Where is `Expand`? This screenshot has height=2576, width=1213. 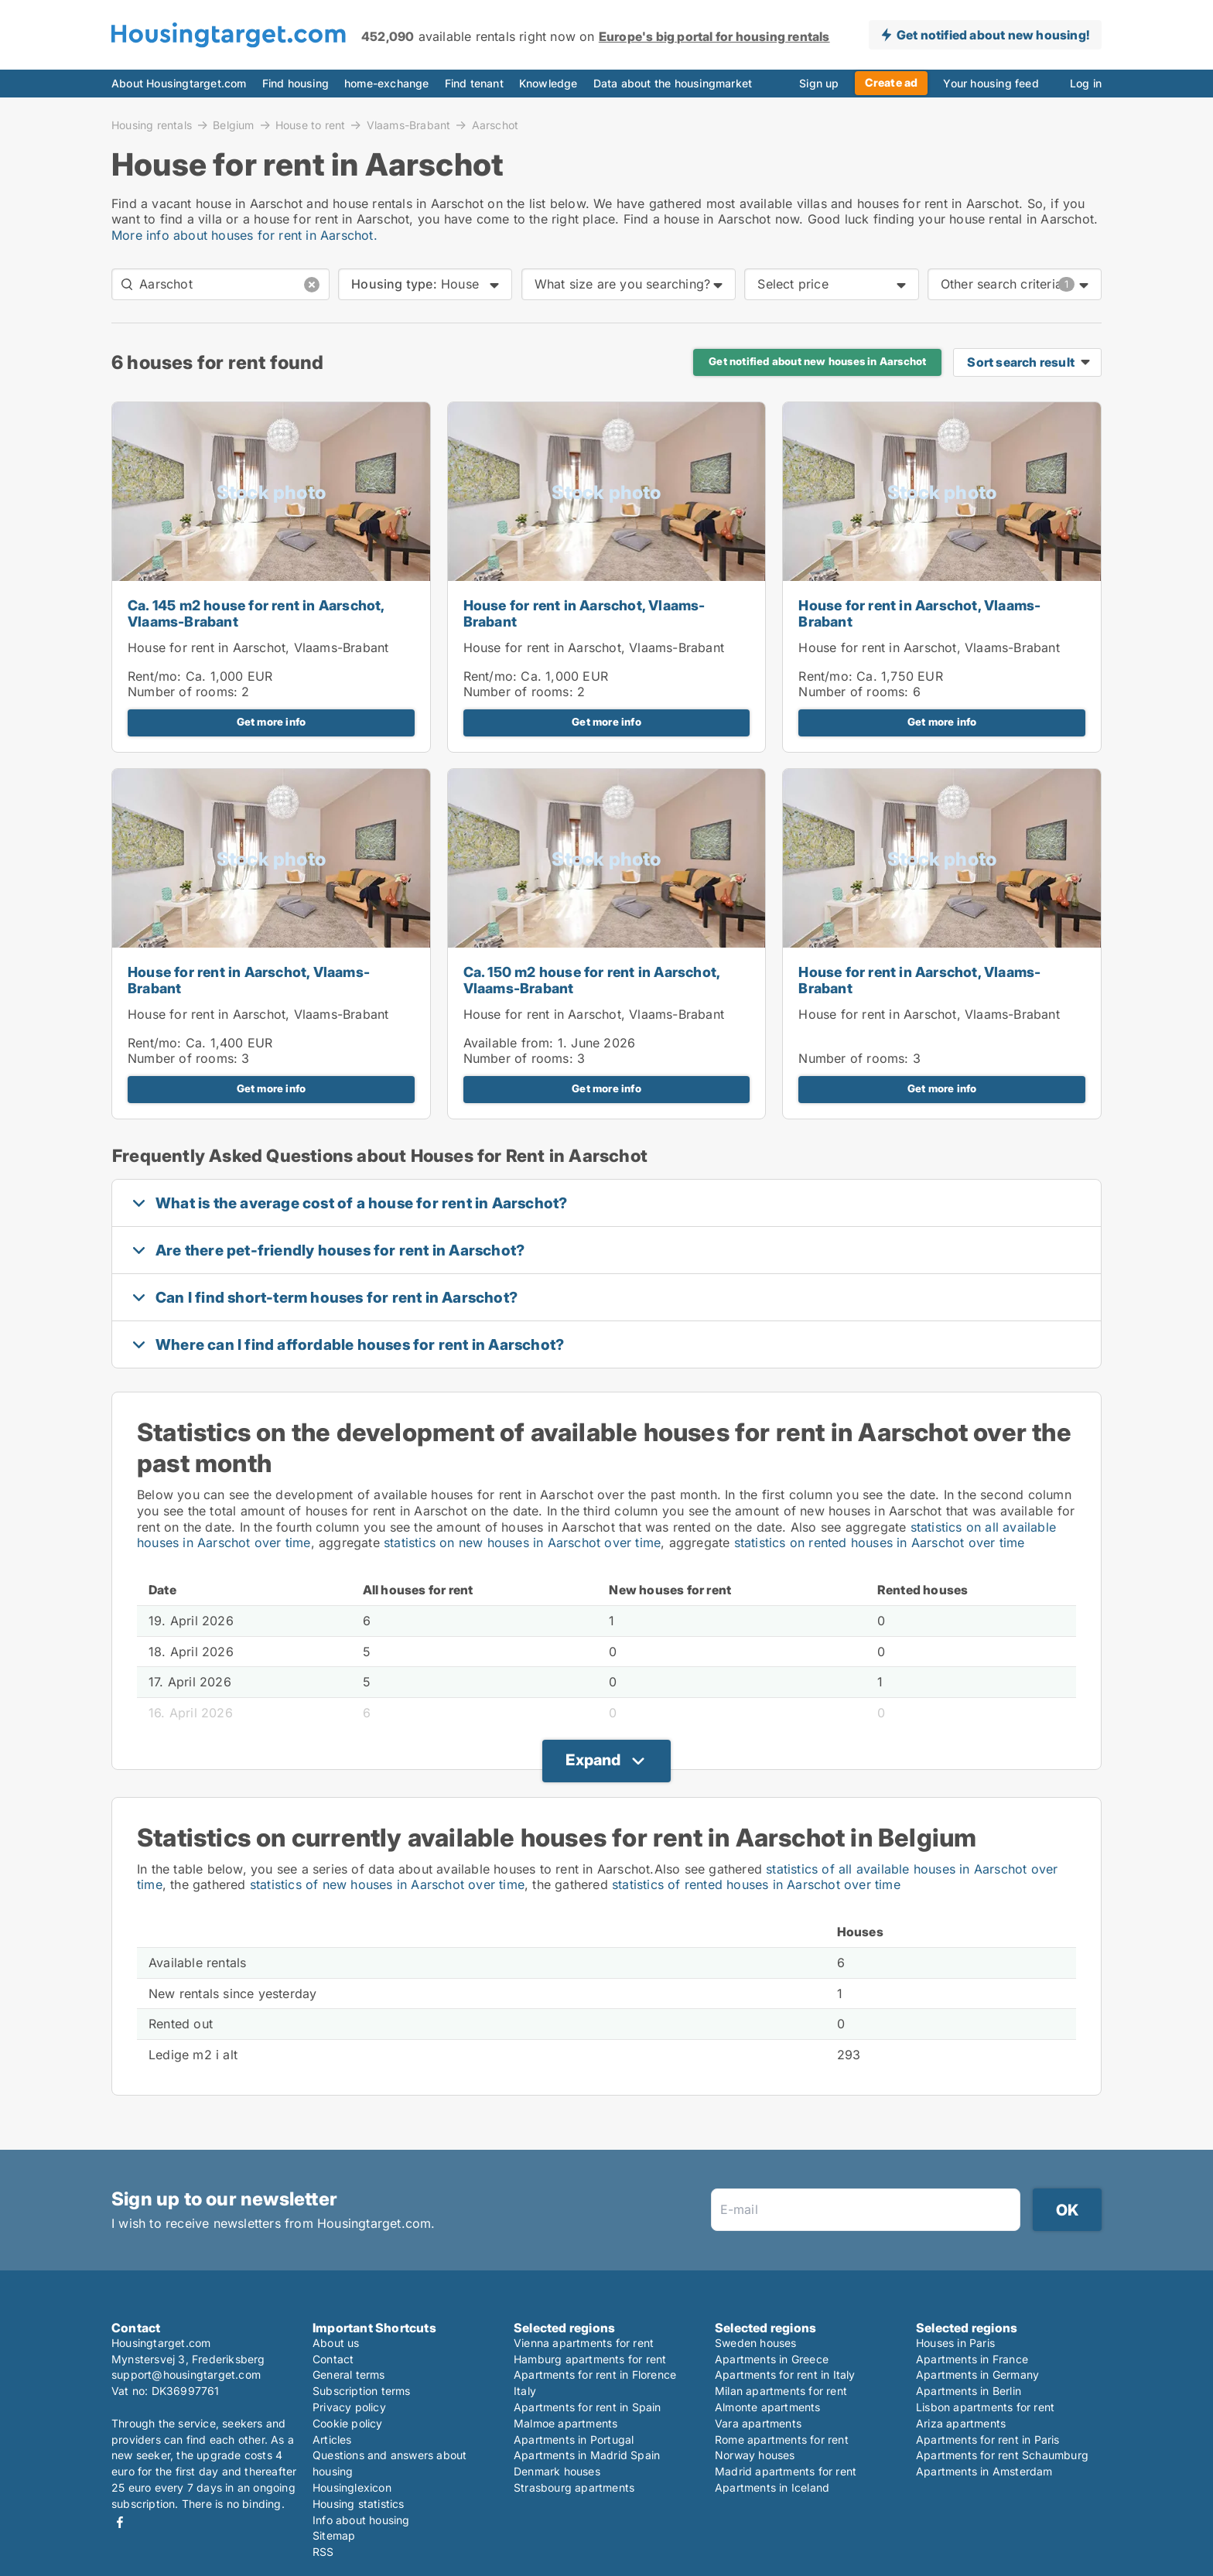
Expand is located at coordinates (592, 1760).